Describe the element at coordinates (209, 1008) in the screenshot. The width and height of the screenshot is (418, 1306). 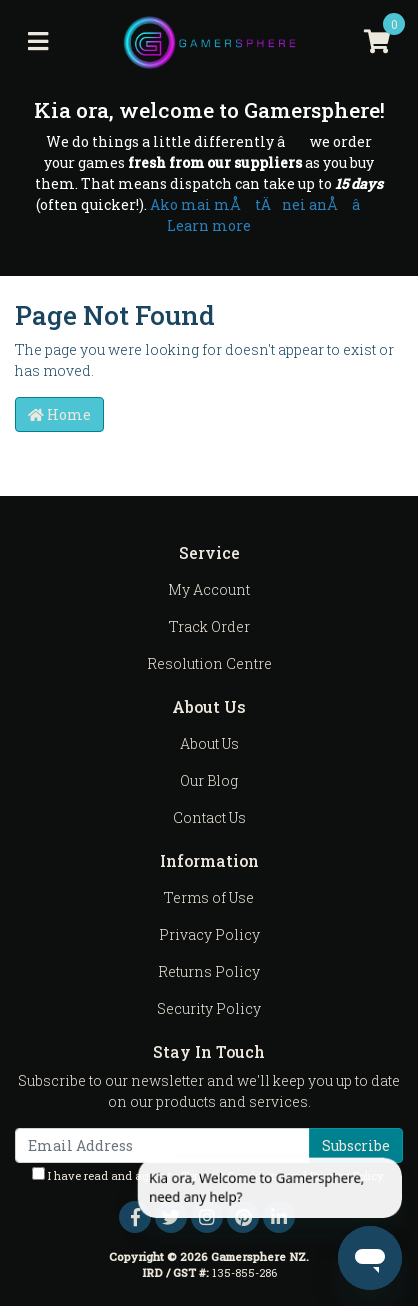
I see `Security Policy` at that location.